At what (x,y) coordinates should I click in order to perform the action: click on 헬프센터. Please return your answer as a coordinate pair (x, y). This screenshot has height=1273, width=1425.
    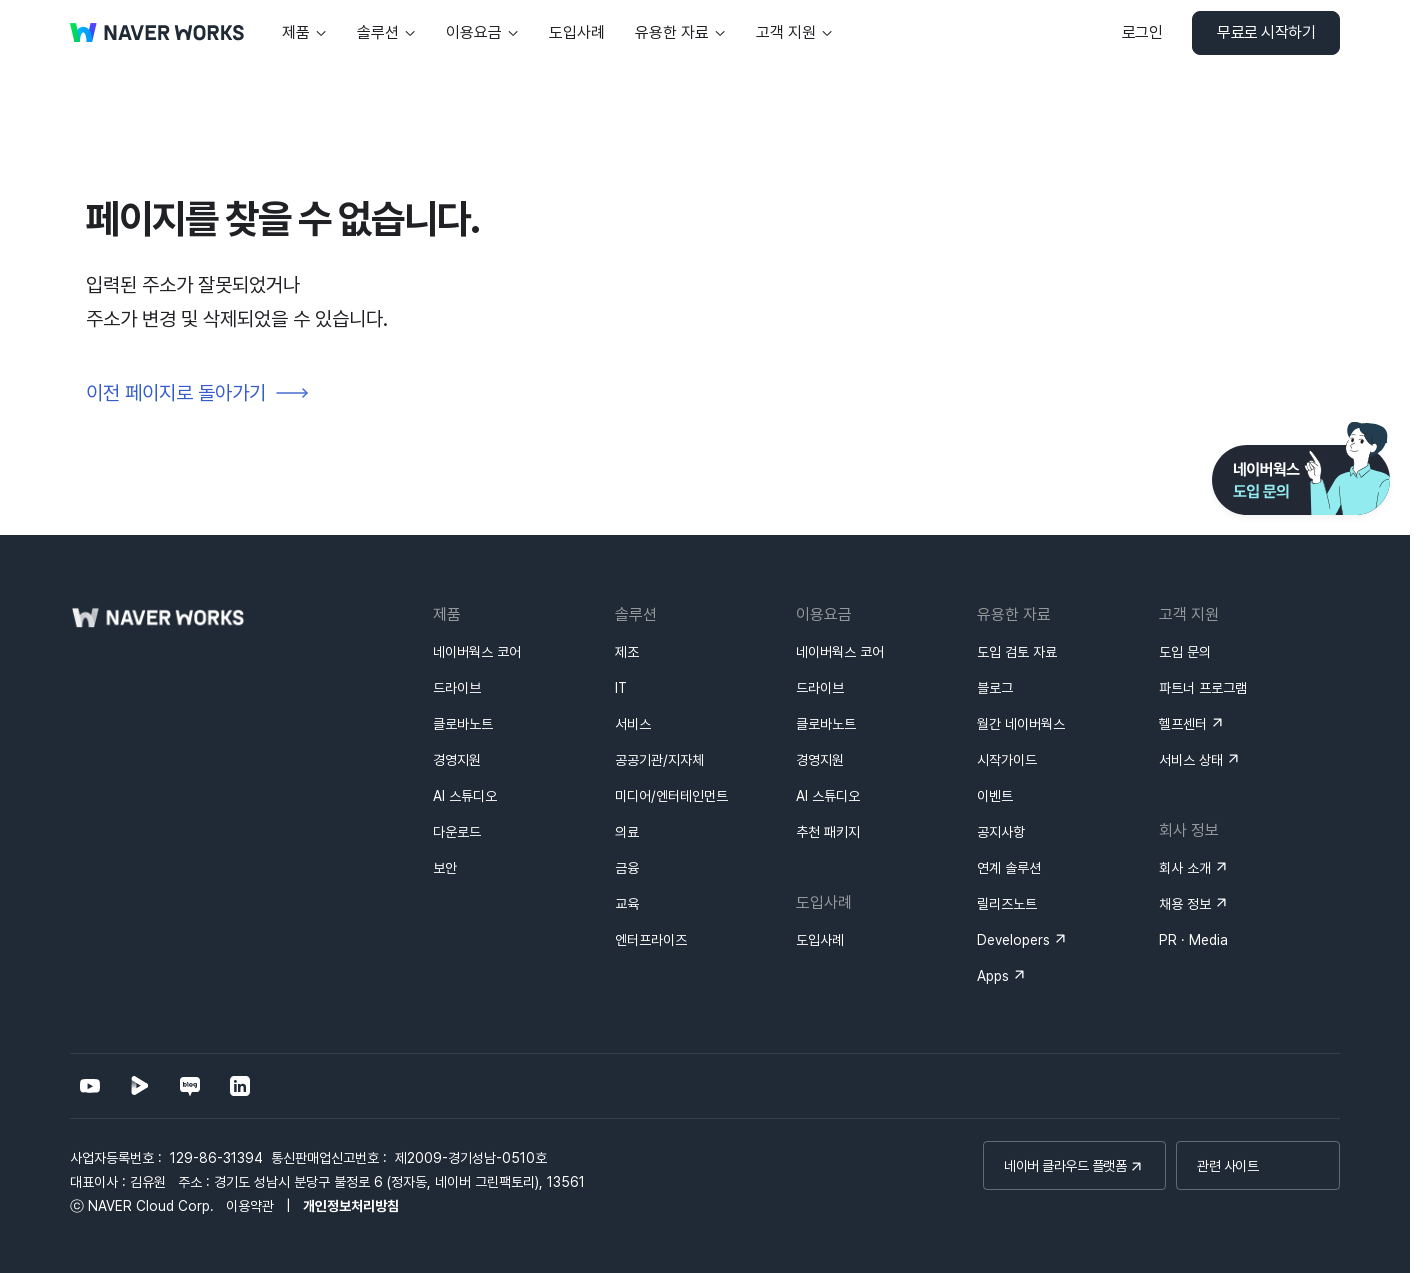
    Looking at the image, I should click on (1183, 724).